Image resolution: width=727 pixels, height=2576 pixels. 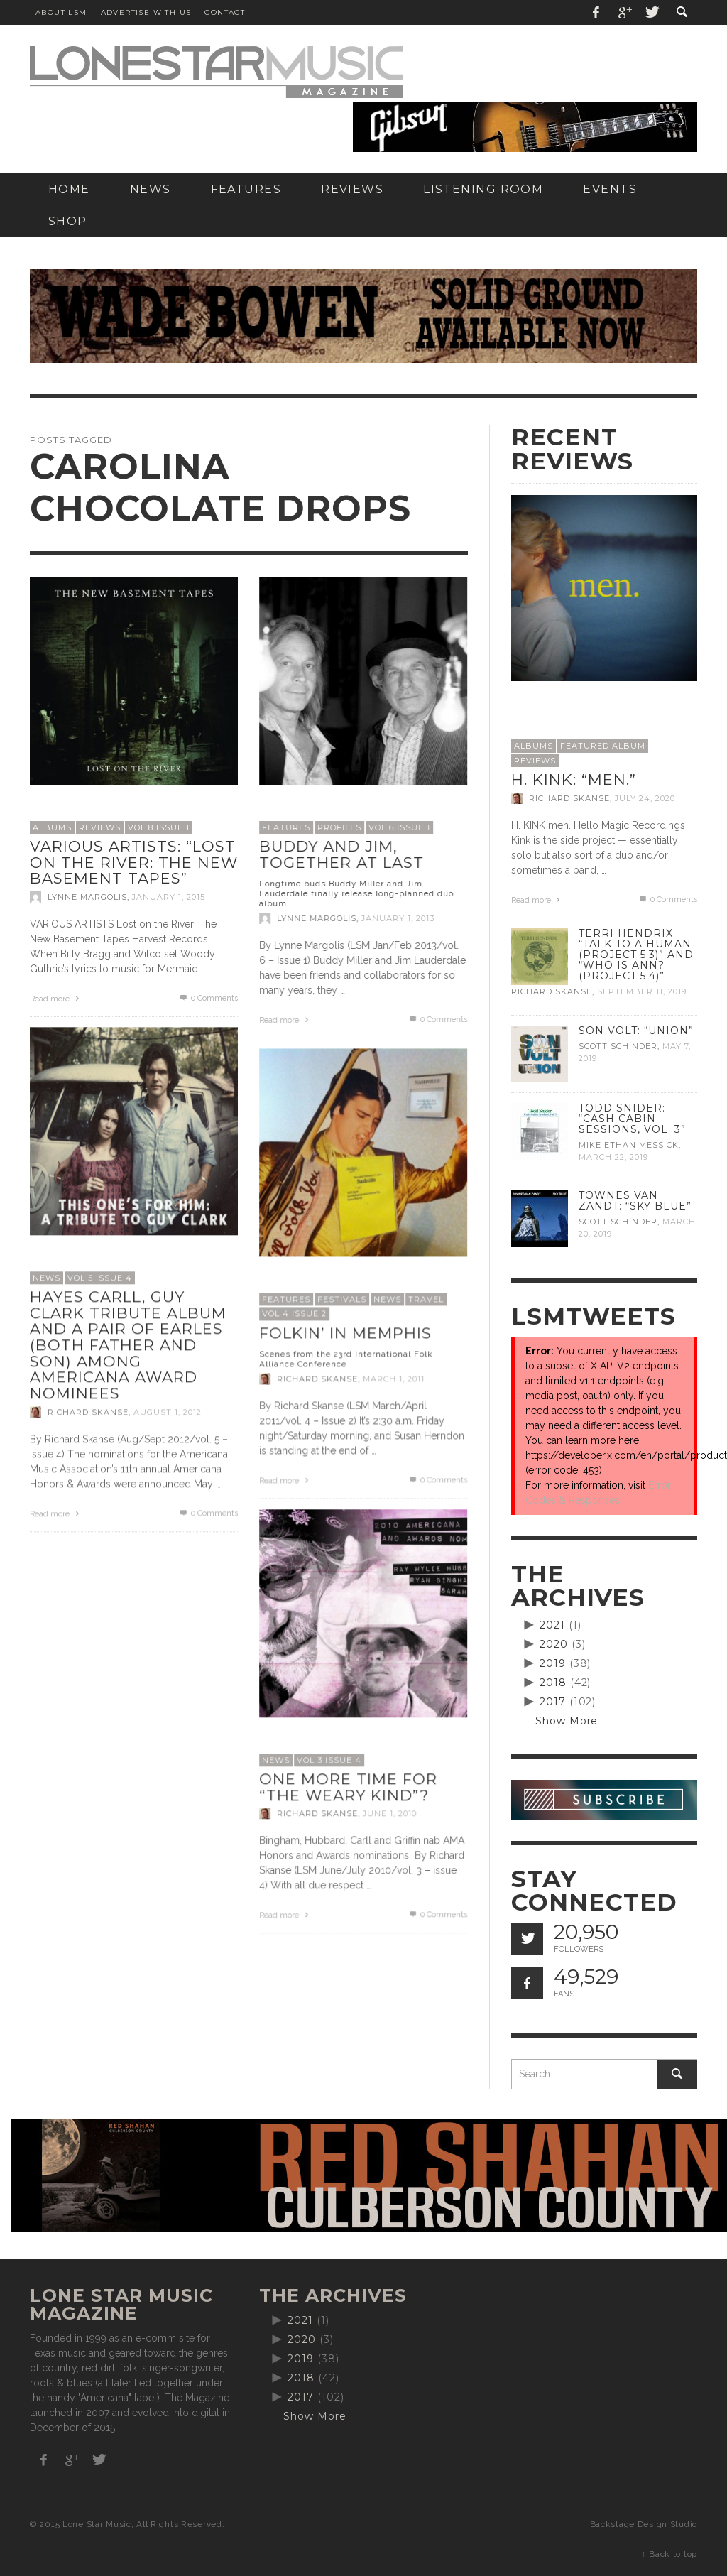 What do you see at coordinates (629, 1145) in the screenshot?
I see `Mike Ethan Messick` at bounding box center [629, 1145].